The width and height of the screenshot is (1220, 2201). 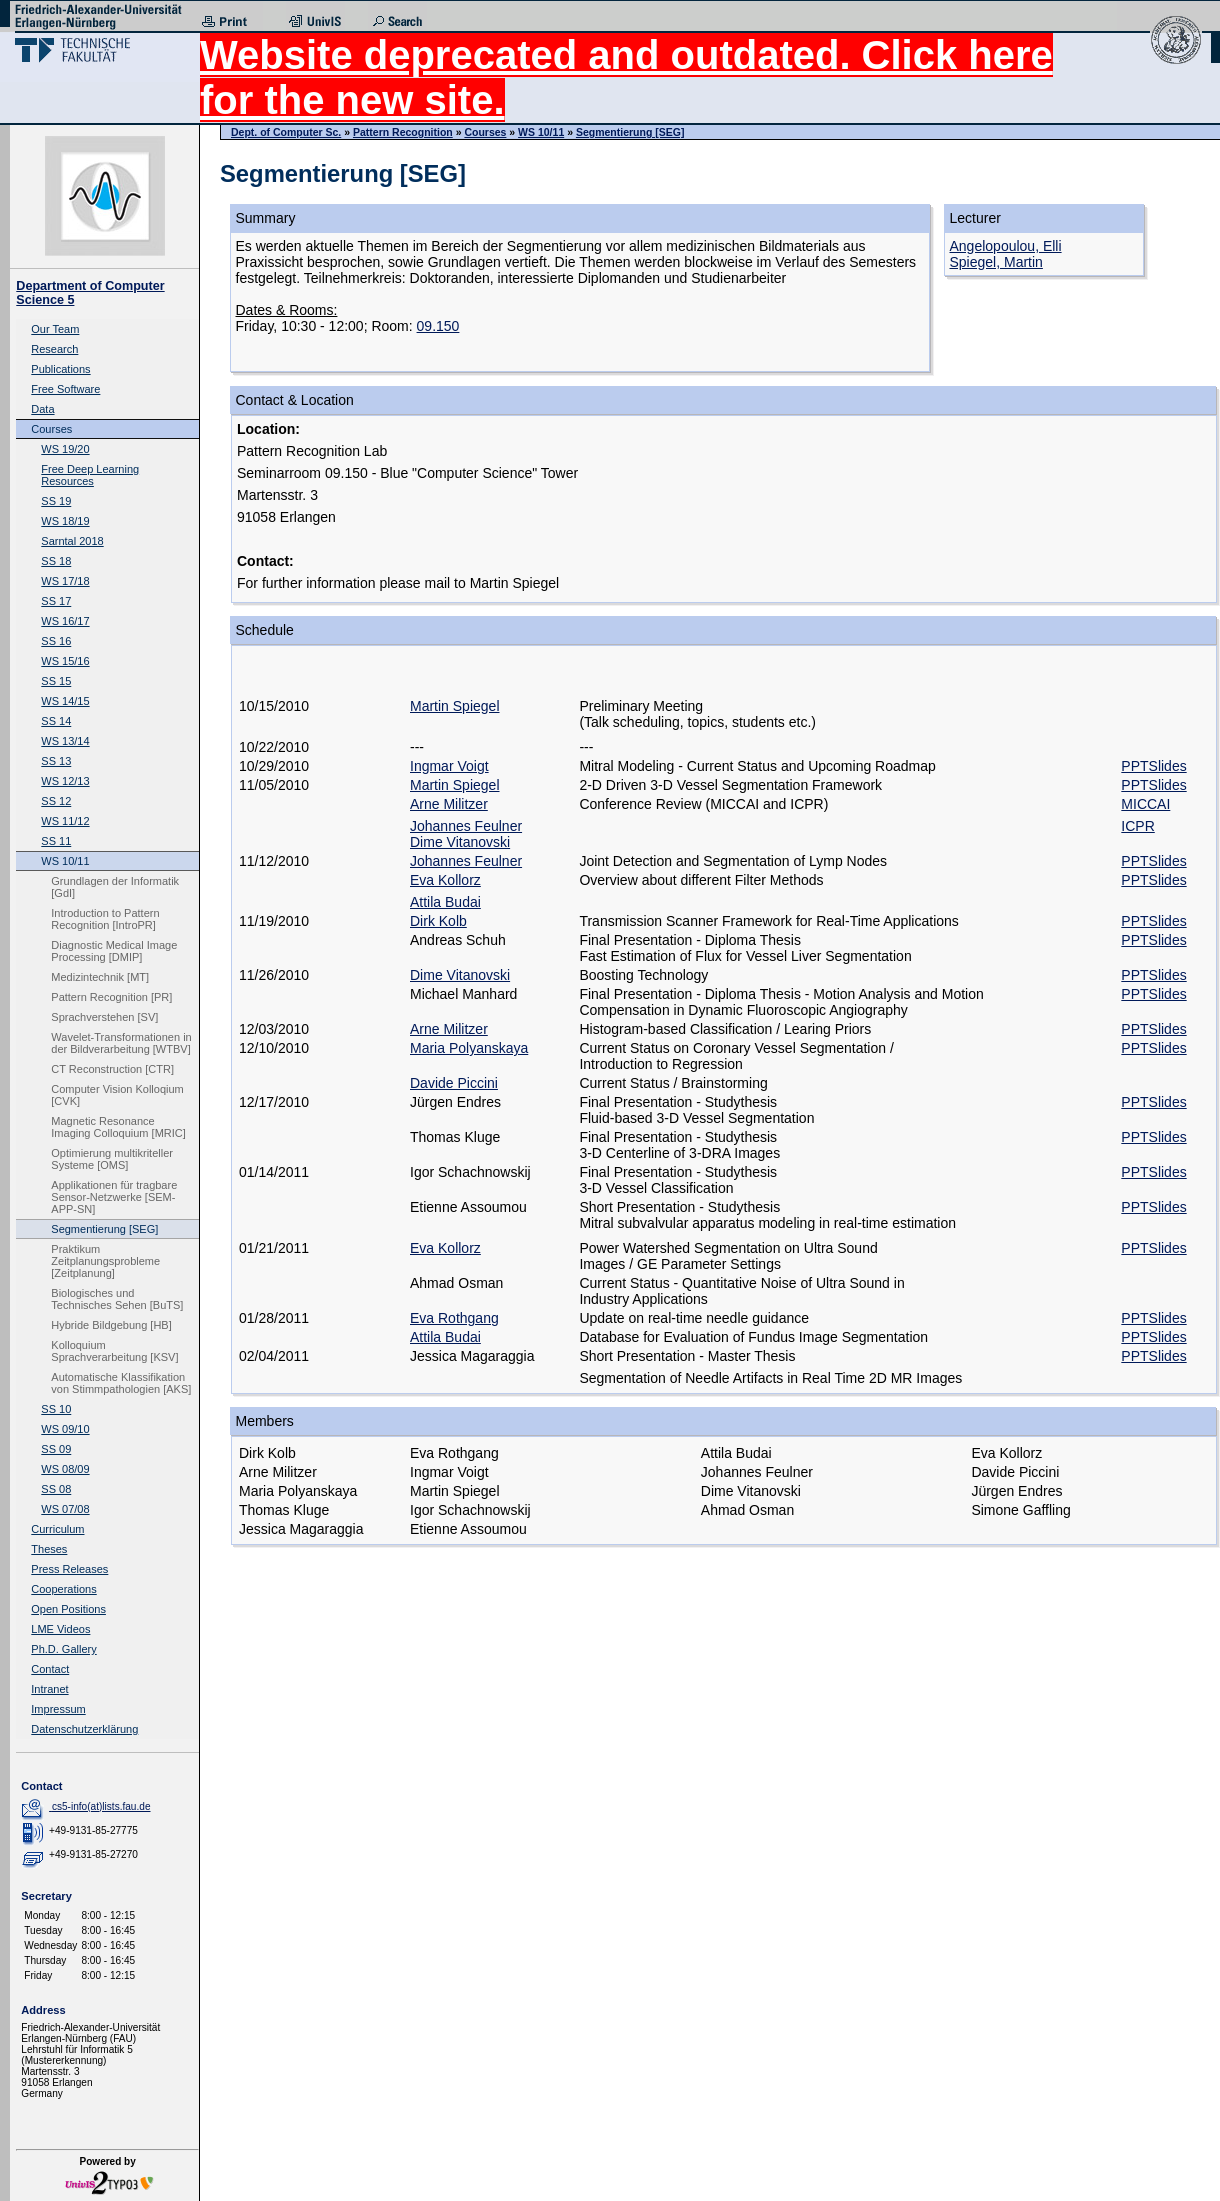 I want to click on SS 15, so click(x=56, y=681).